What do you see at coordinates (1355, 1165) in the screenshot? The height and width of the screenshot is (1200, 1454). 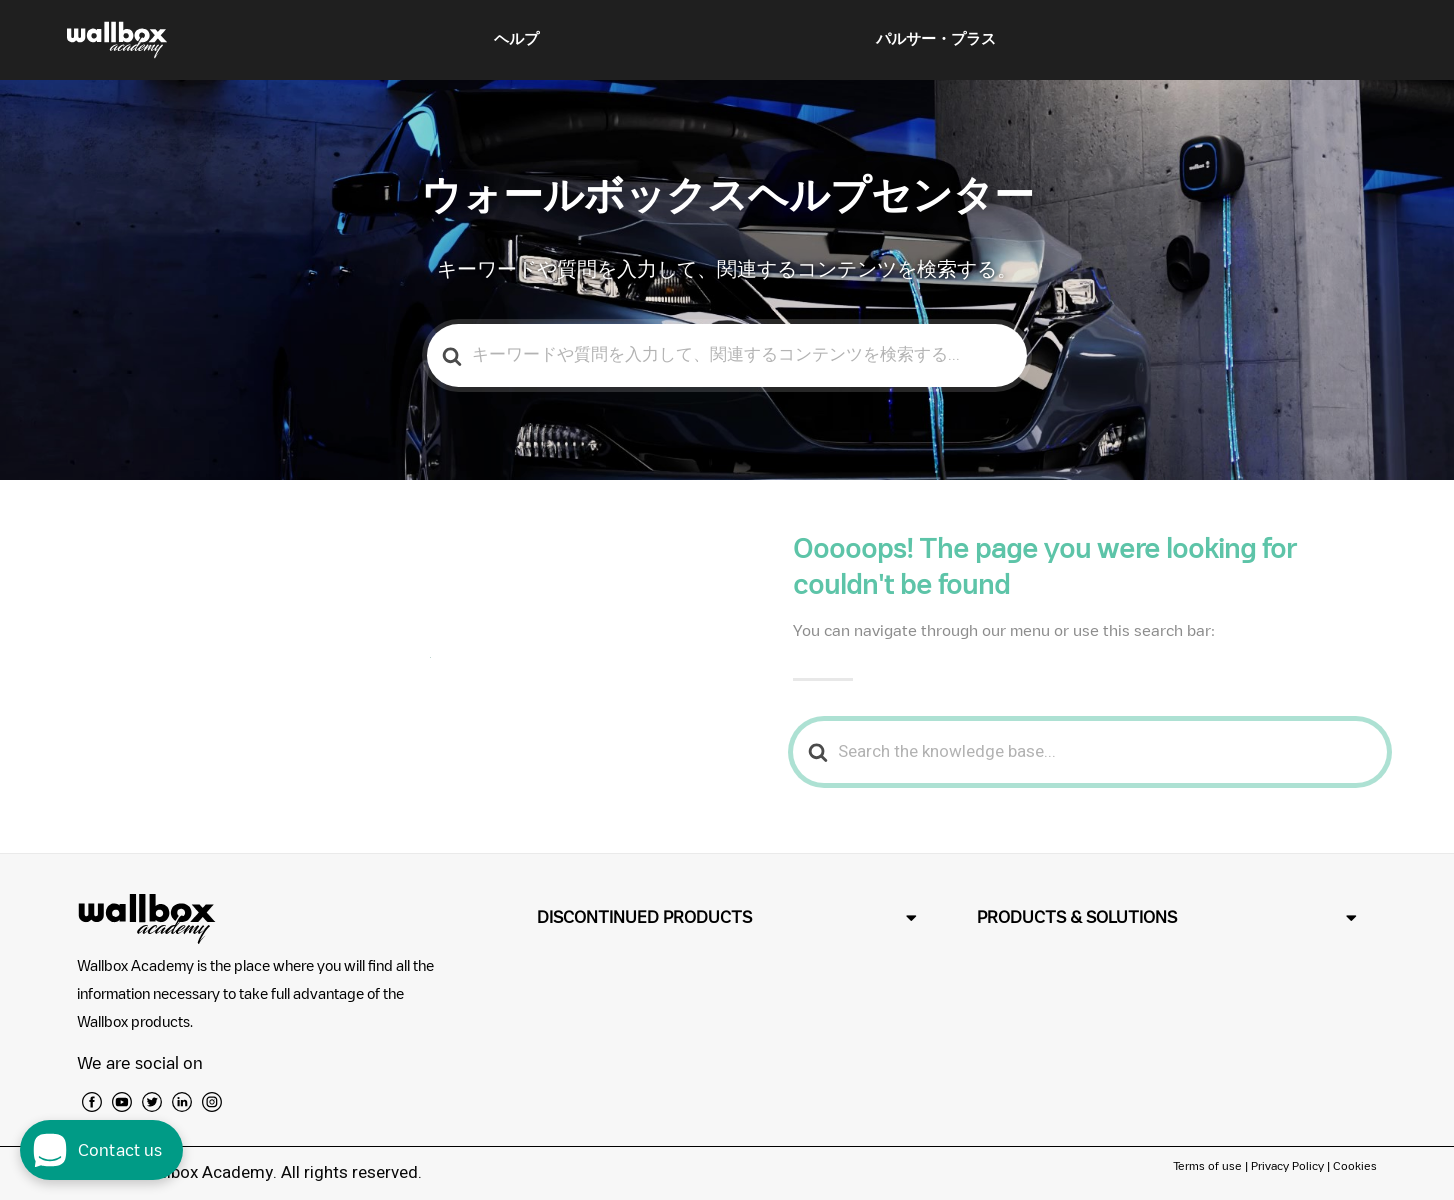 I see `Cookies` at bounding box center [1355, 1165].